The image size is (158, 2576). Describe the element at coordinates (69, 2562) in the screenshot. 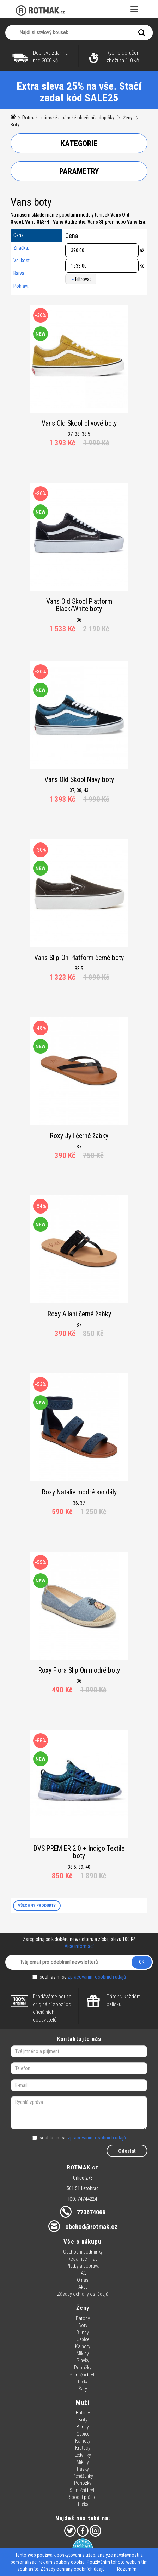

I see `soubory cookie` at that location.